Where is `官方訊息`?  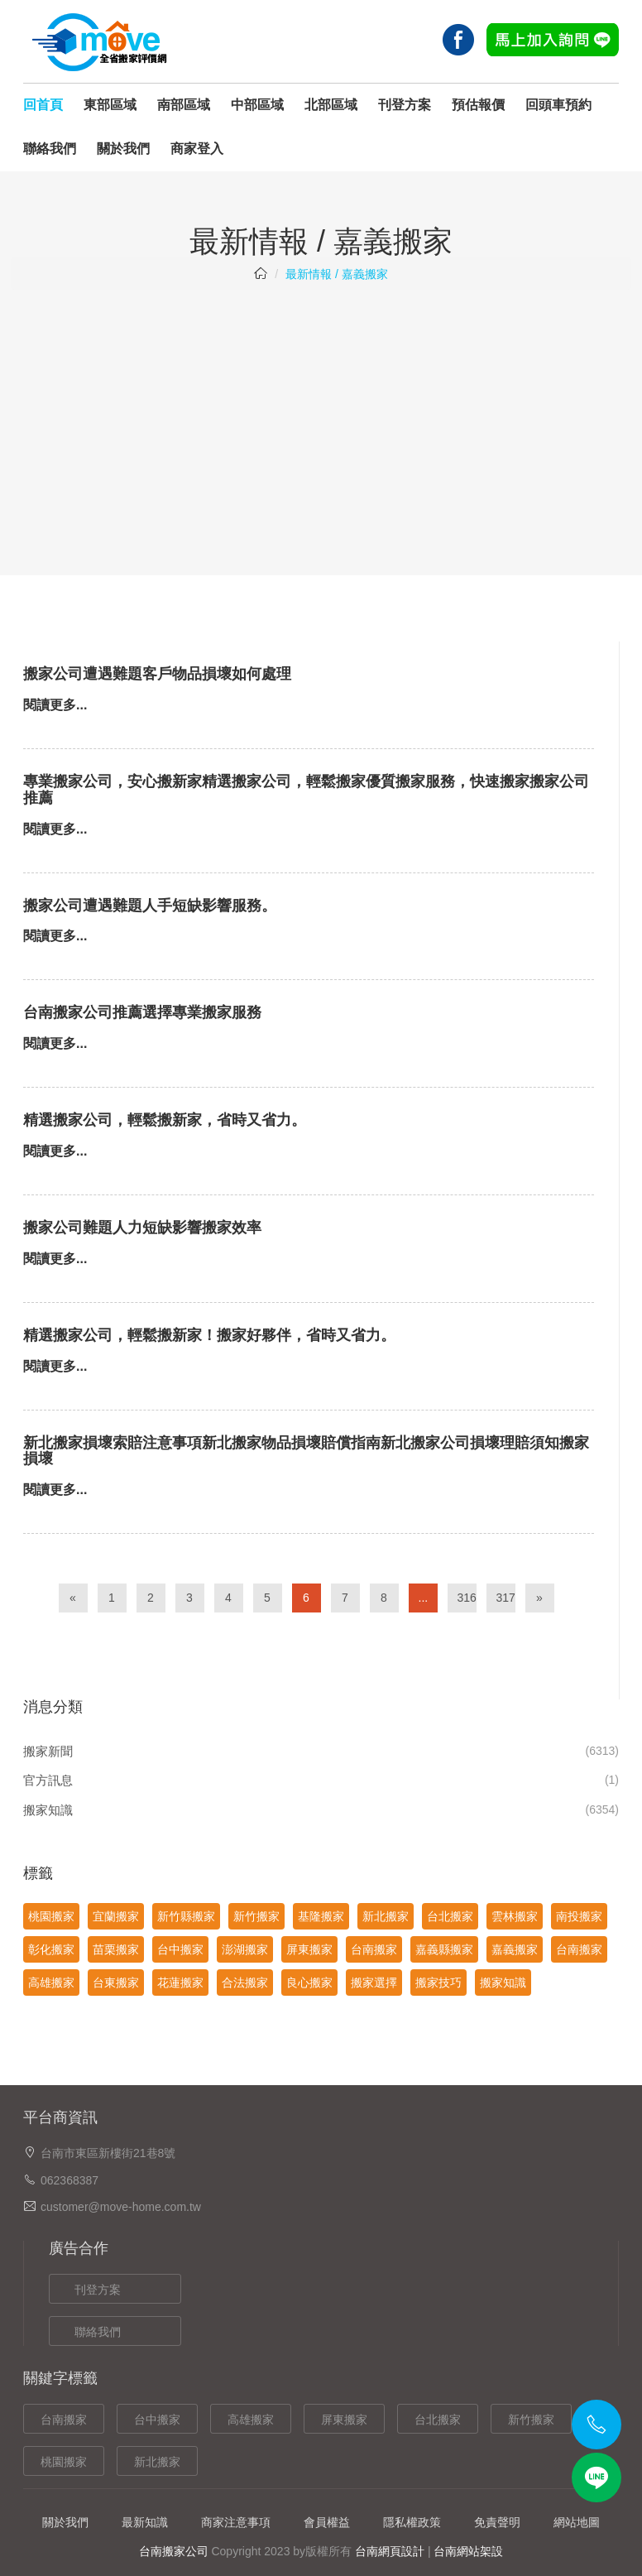 官方訊息 is located at coordinates (48, 1780).